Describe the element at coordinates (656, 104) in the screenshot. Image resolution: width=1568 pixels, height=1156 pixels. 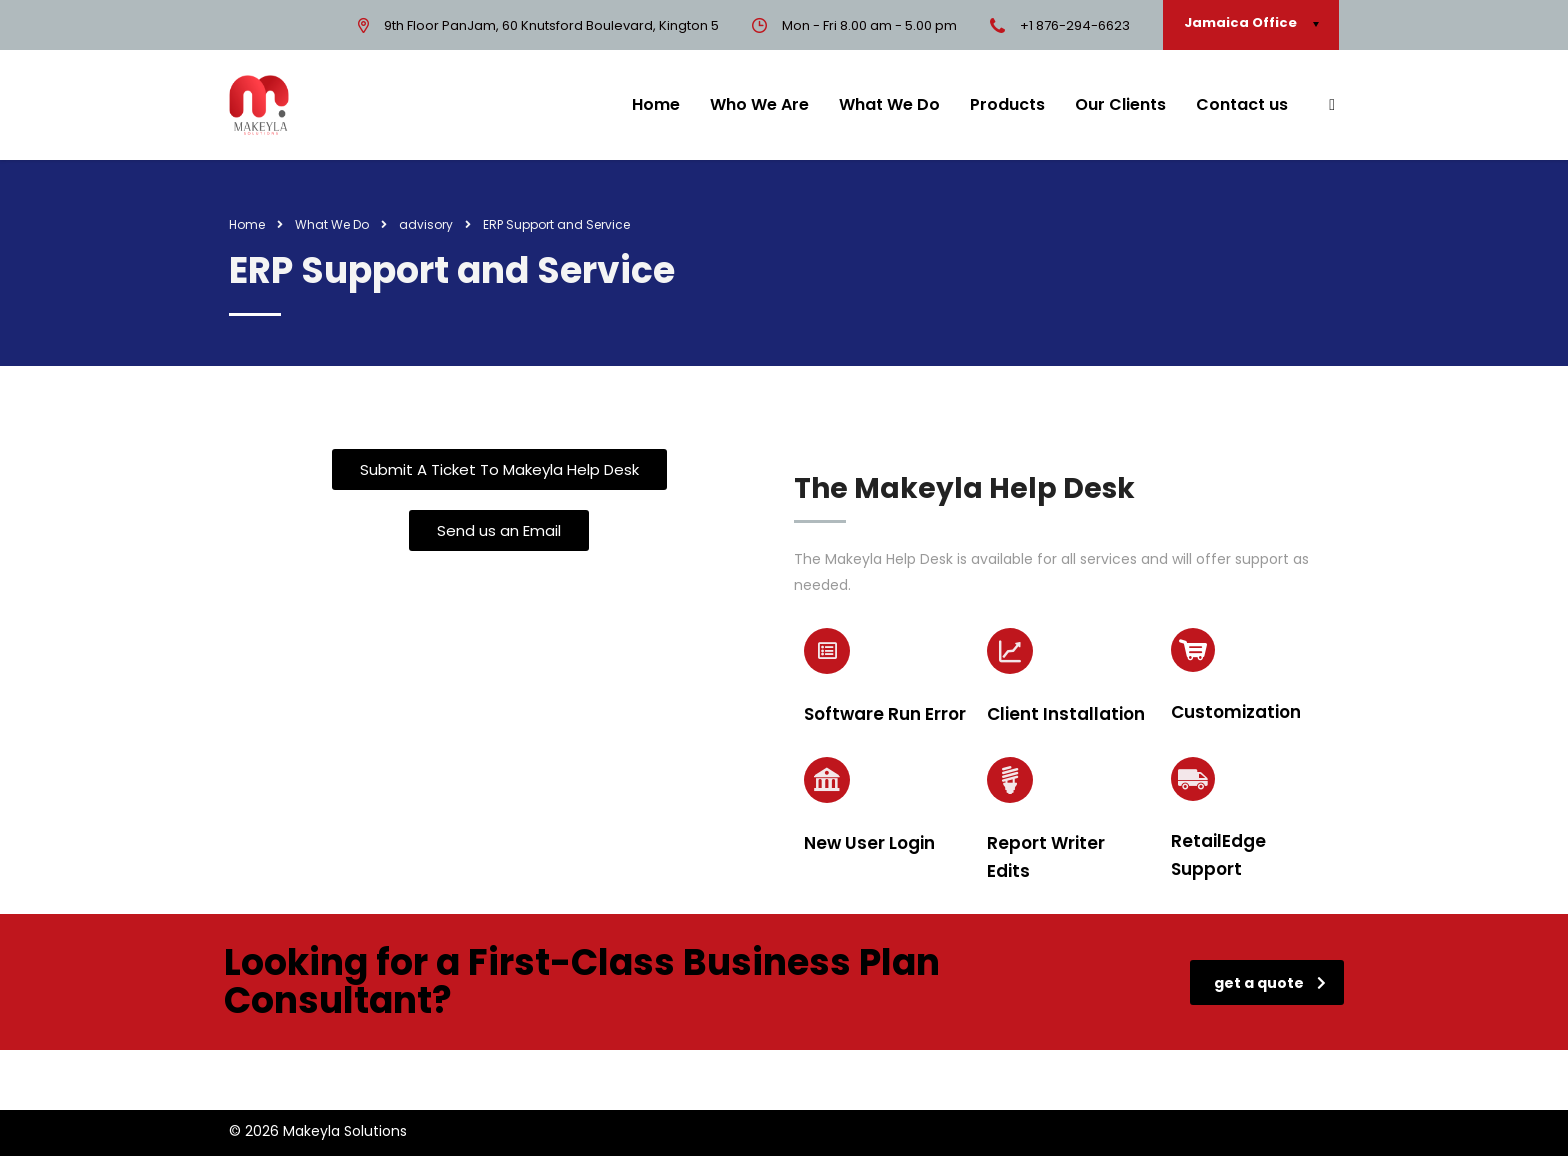
I see `Home` at that location.